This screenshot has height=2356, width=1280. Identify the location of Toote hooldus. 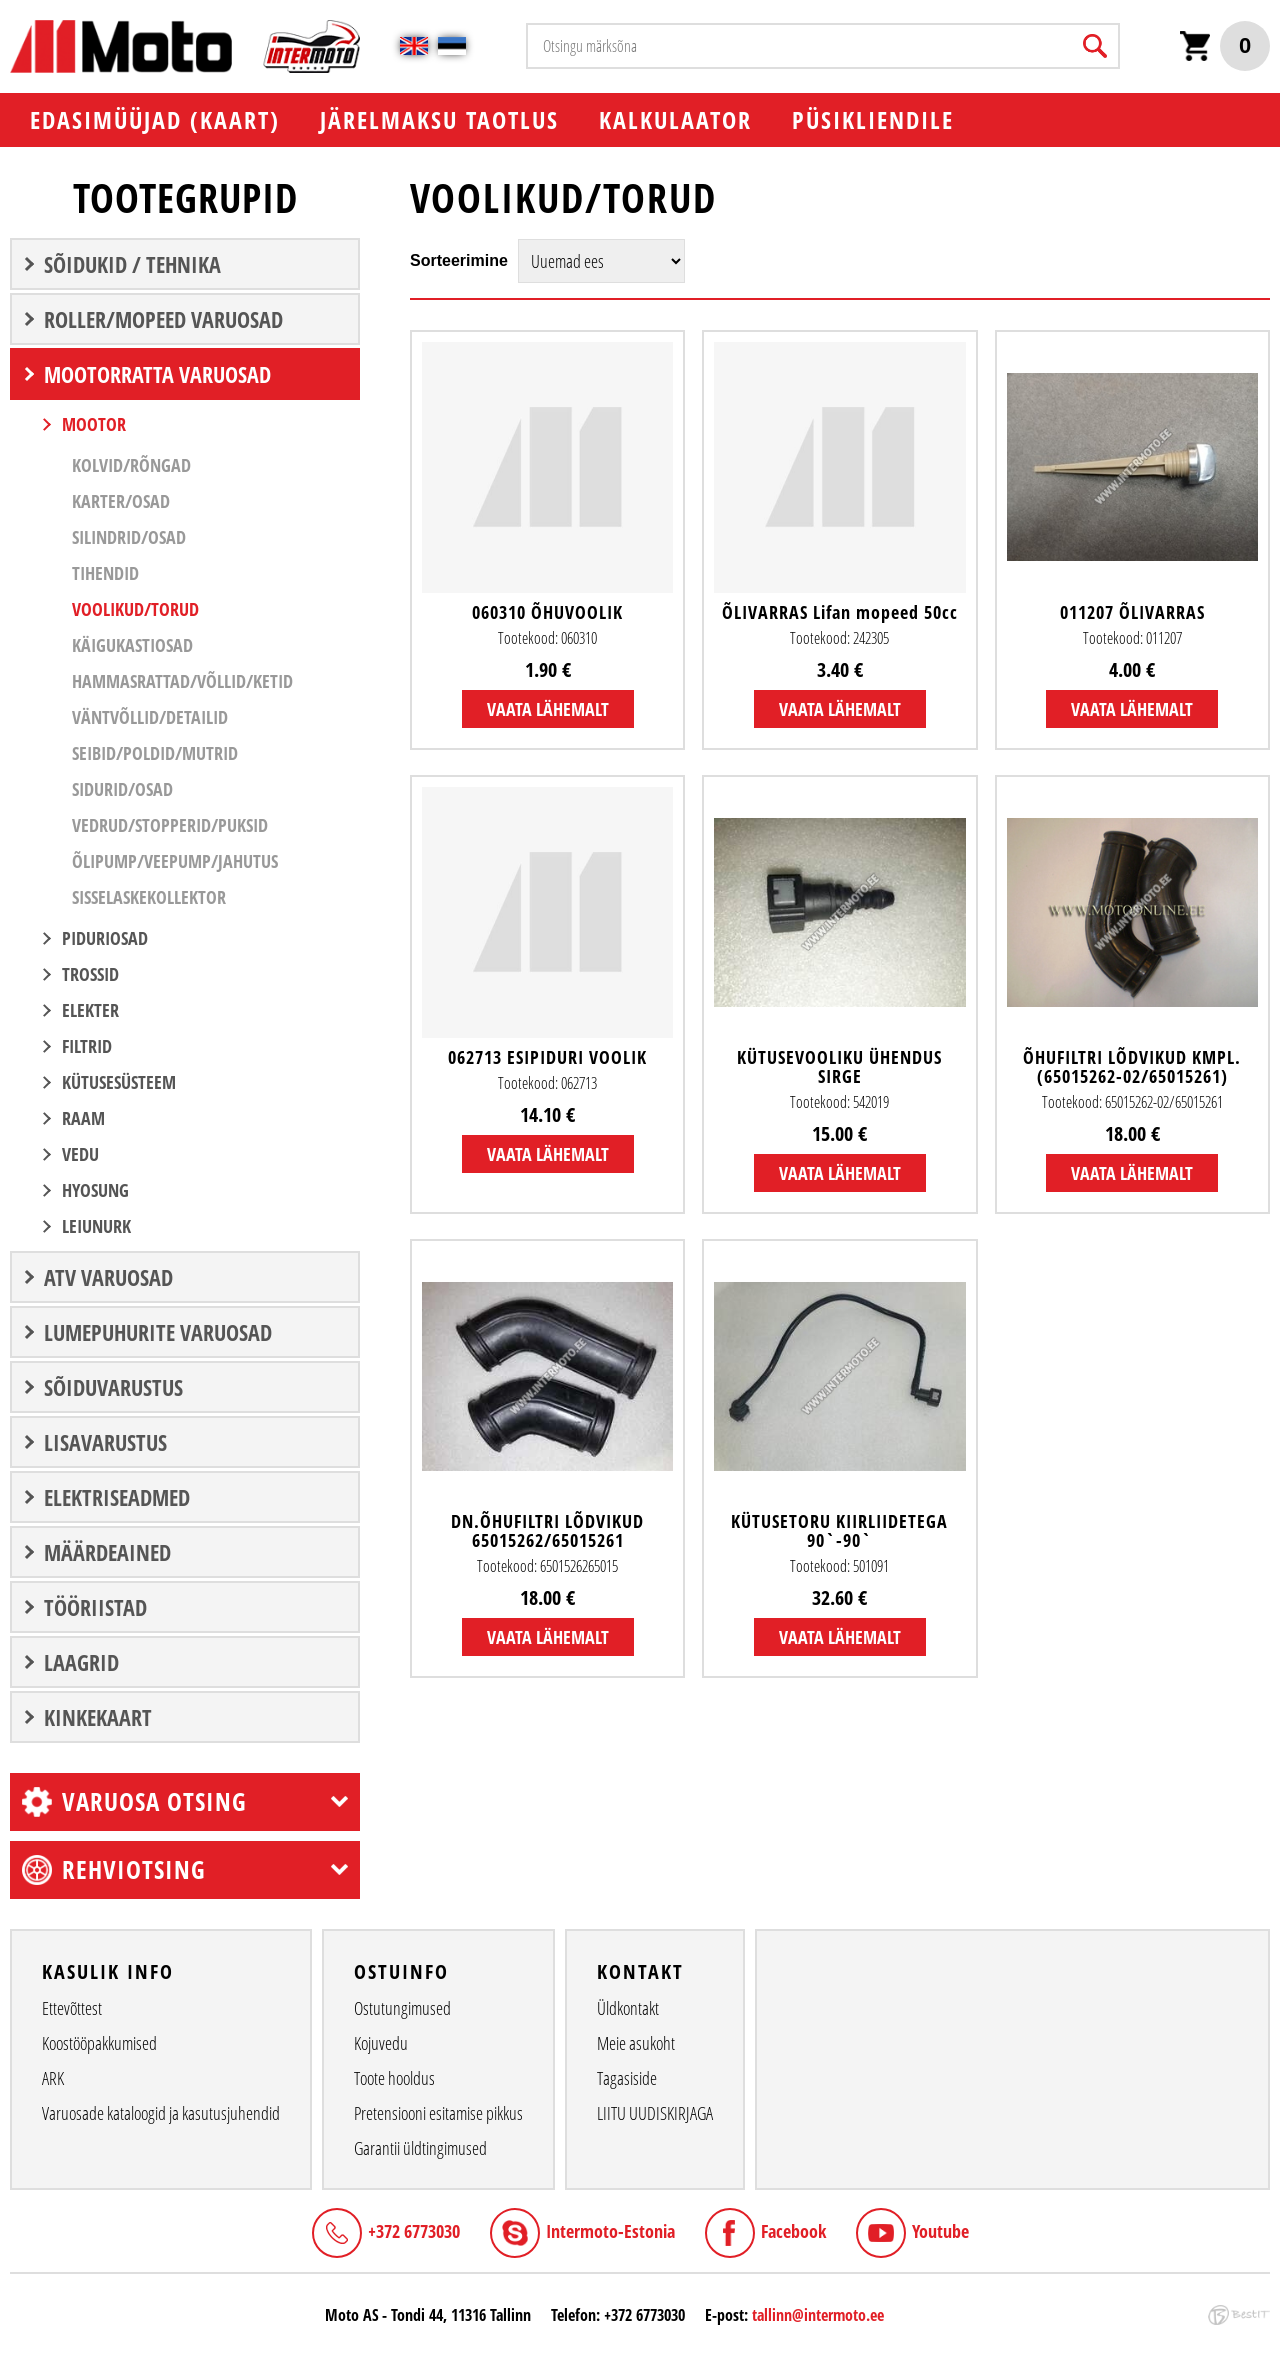
(394, 2078).